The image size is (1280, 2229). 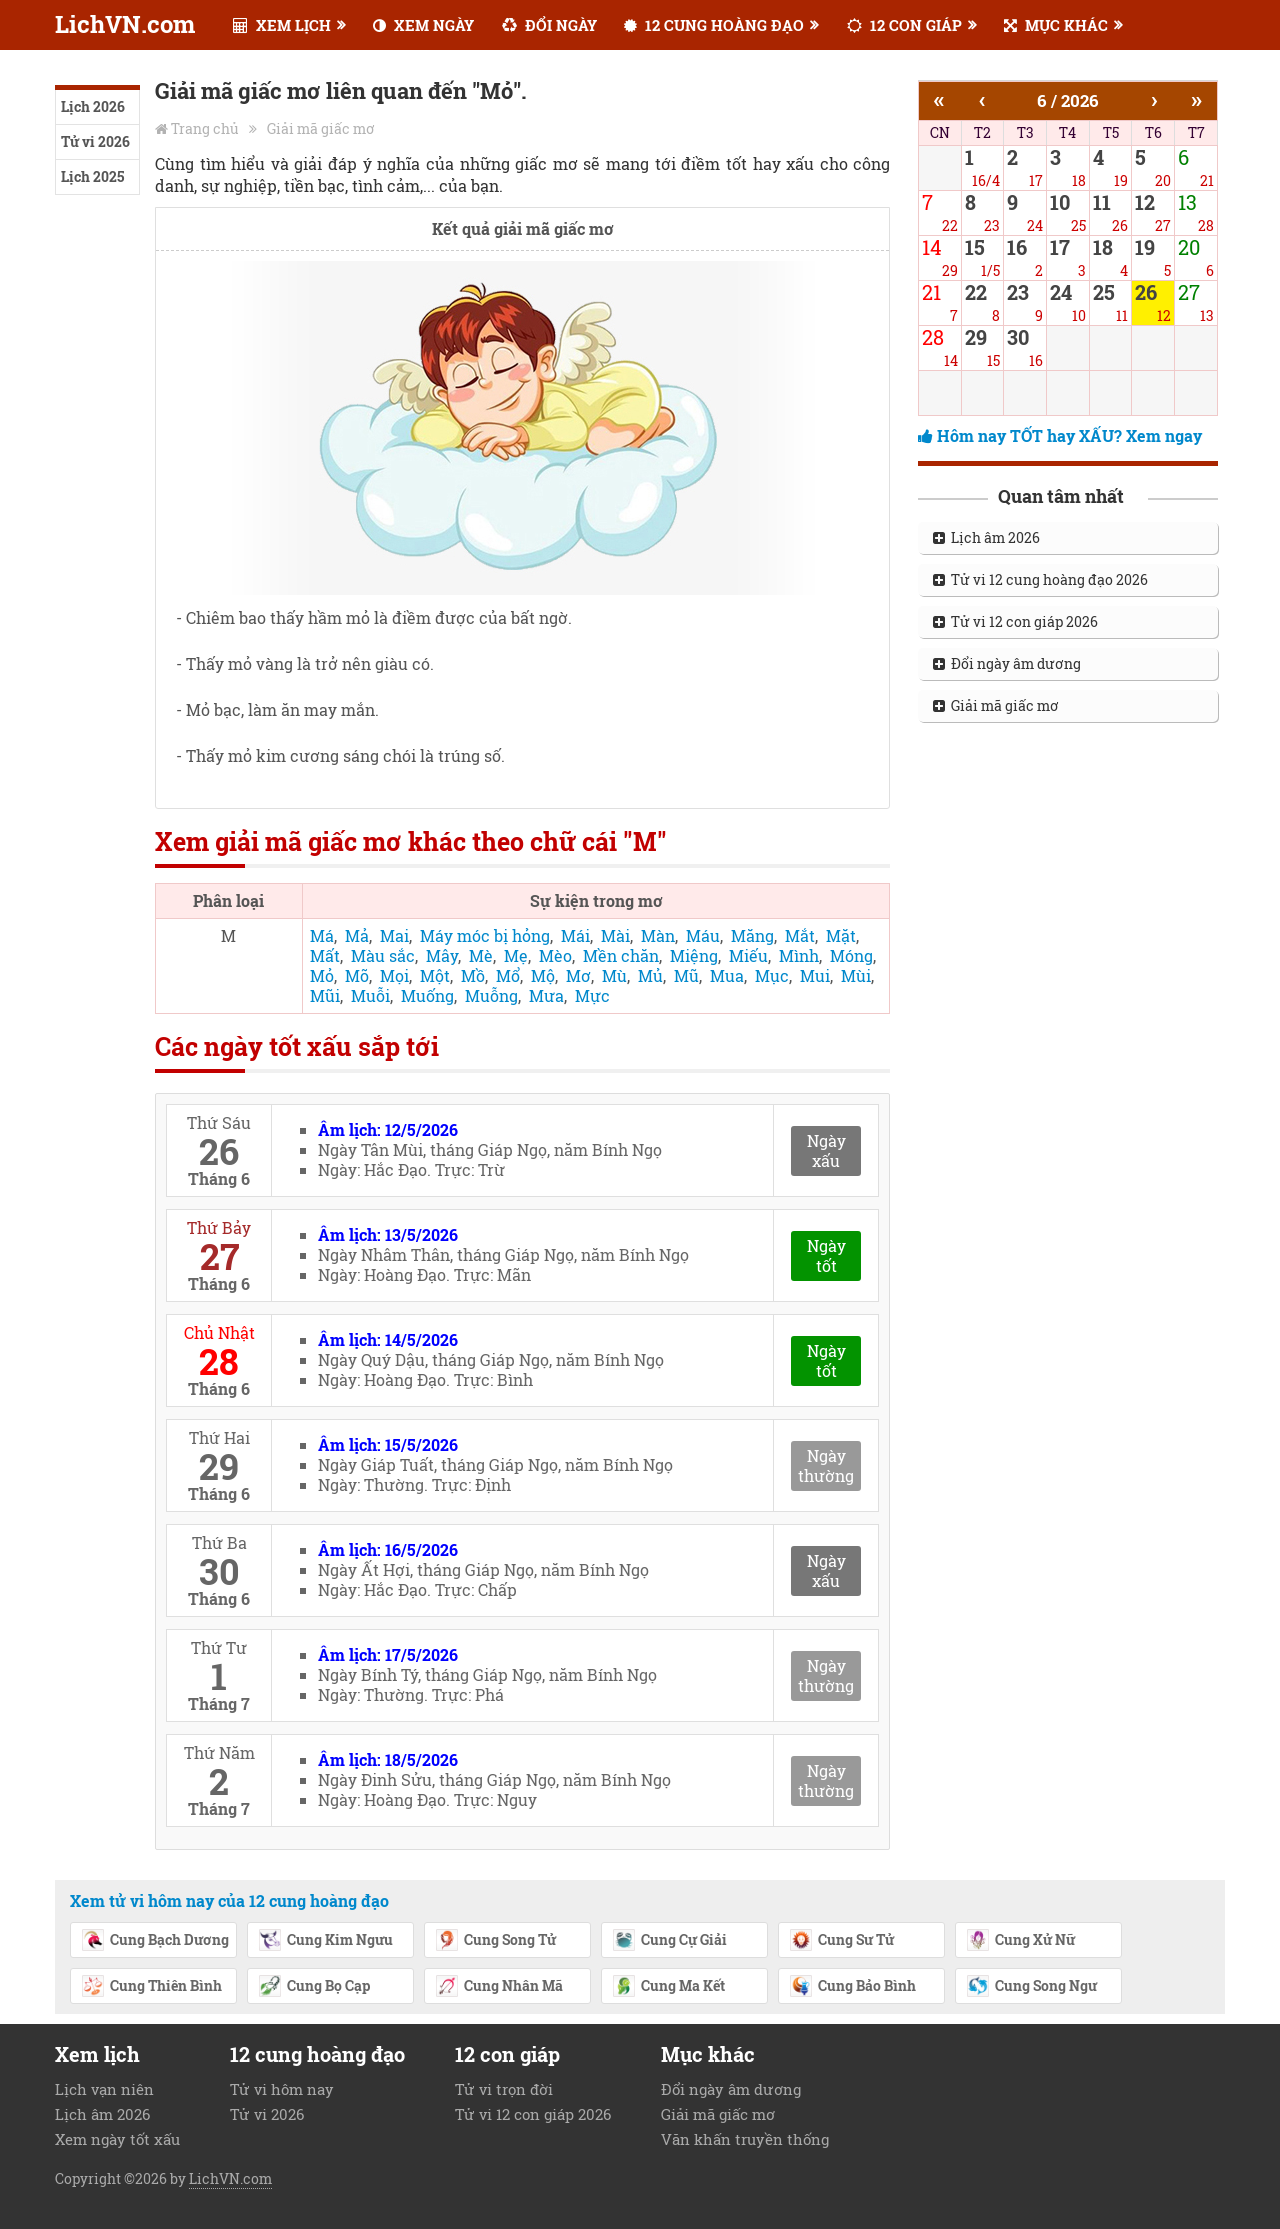 What do you see at coordinates (578, 975) in the screenshot?
I see `Mơ` at bounding box center [578, 975].